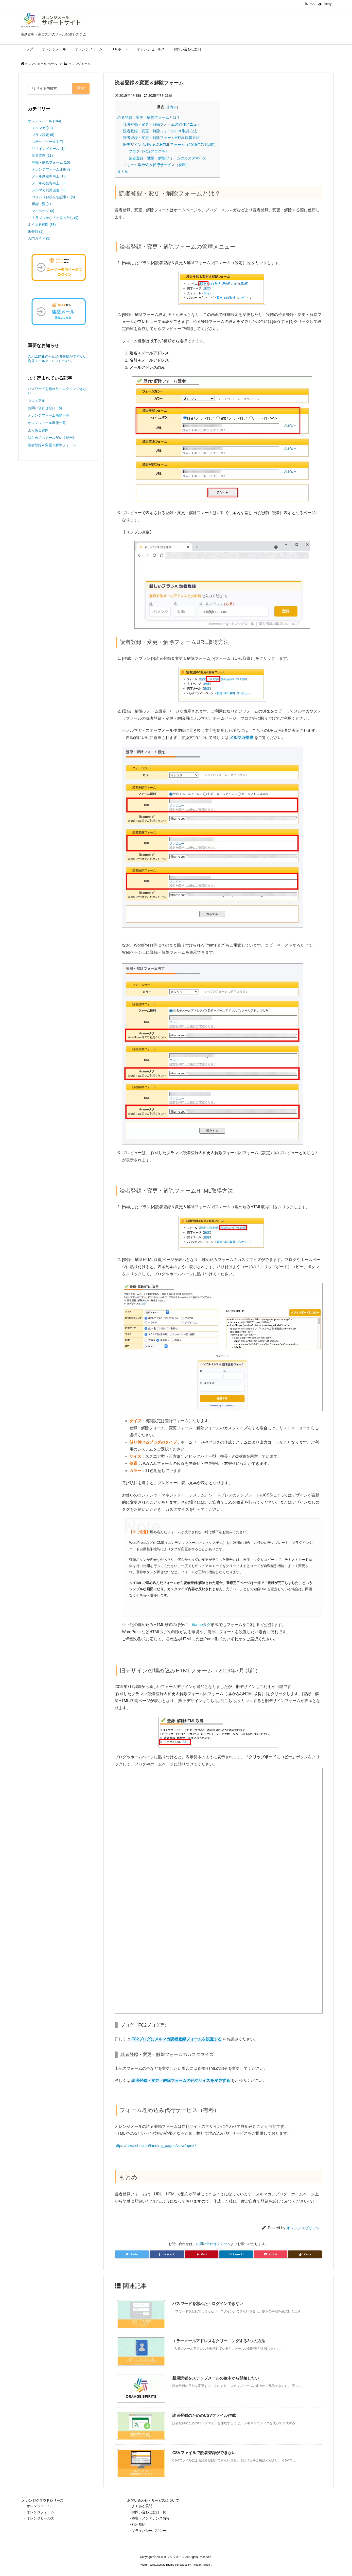  I want to click on 読者登録・変更・解除フォームの管理メニュー, so click(162, 124).